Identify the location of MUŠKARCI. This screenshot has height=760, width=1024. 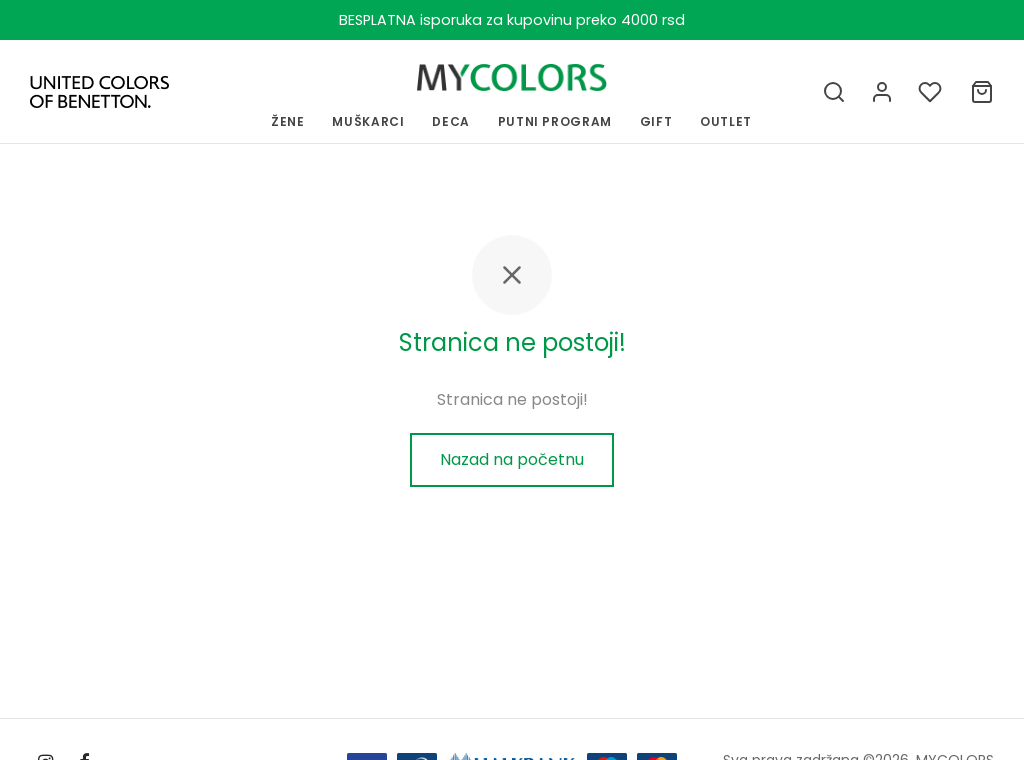
(368, 121).